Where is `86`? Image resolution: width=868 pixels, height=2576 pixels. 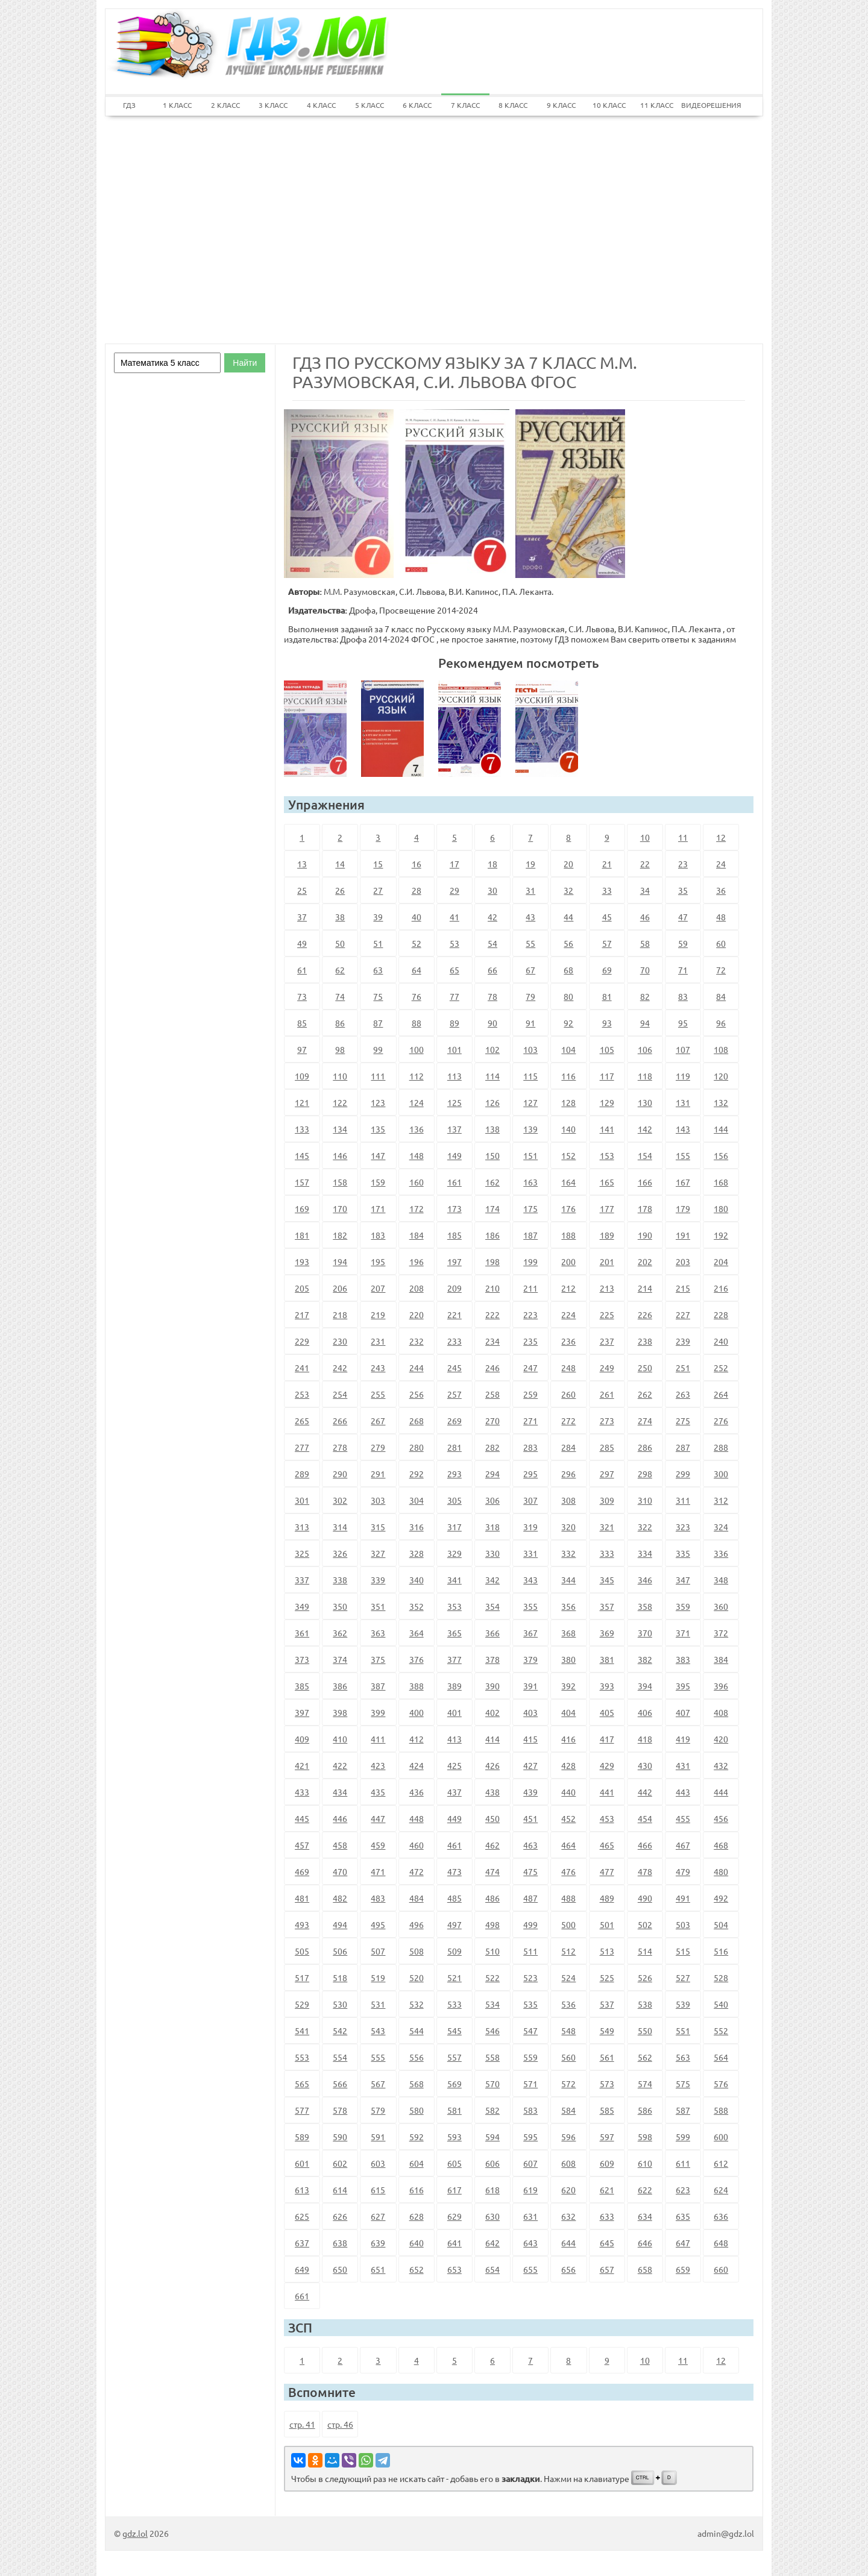
86 is located at coordinates (340, 1022).